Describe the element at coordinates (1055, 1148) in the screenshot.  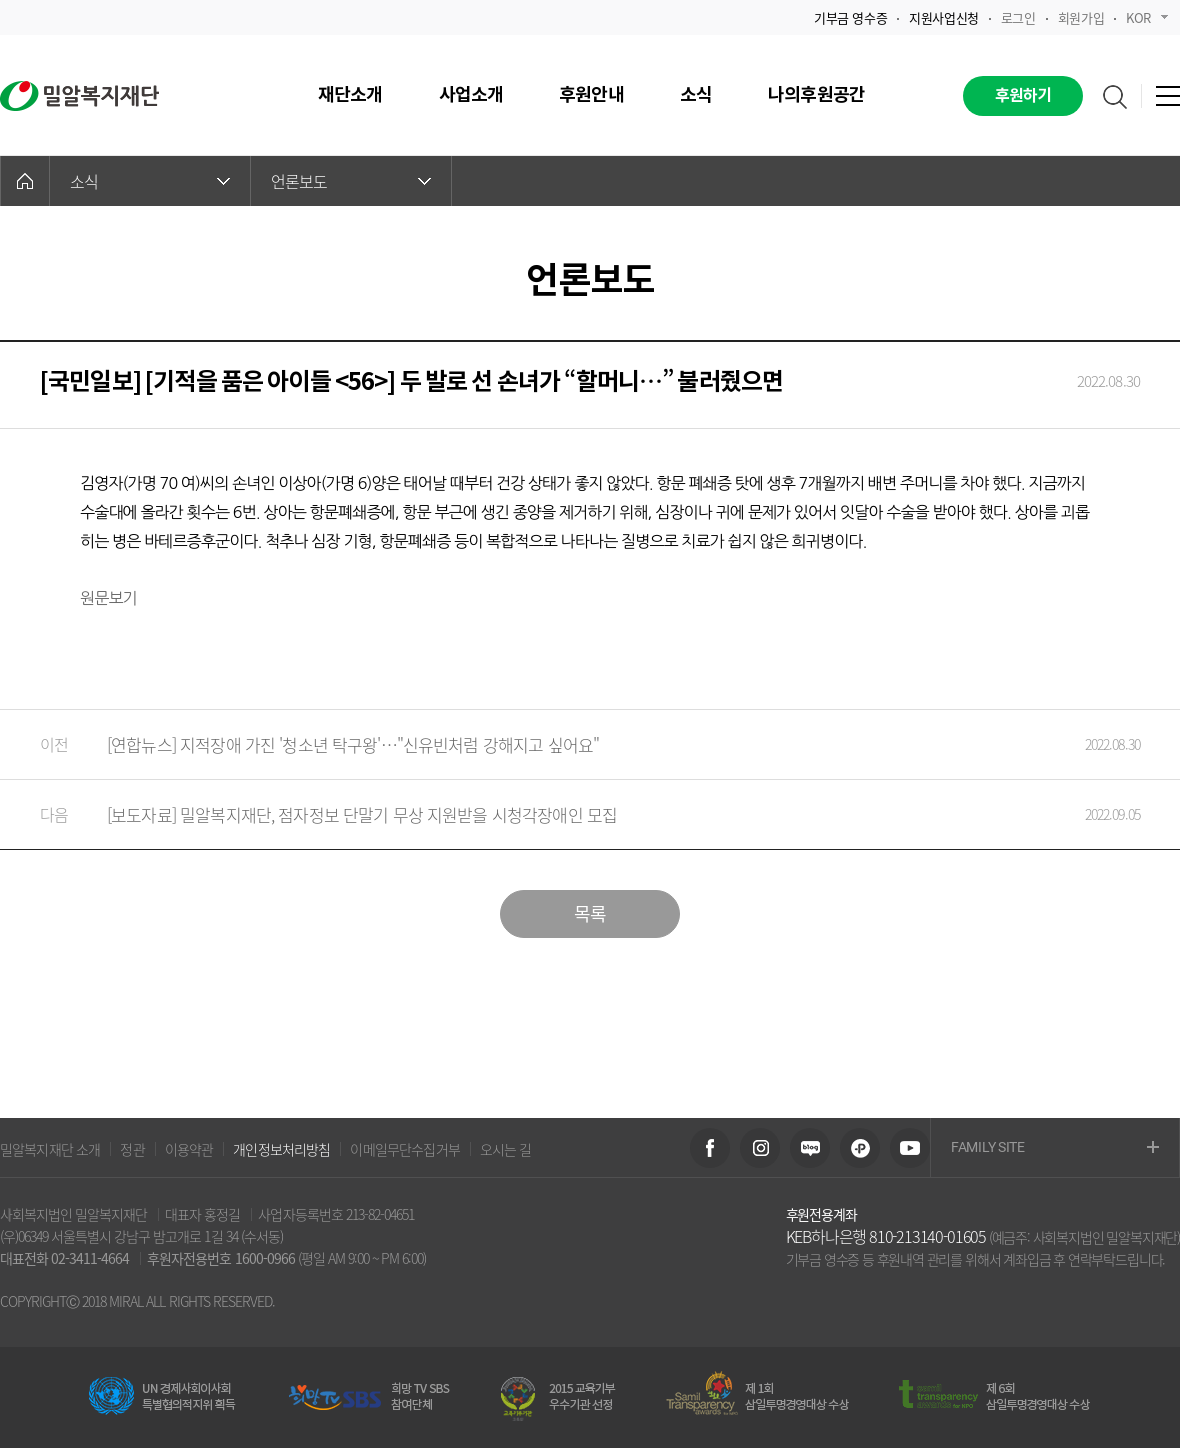
I see `FAMILY SITE` at that location.